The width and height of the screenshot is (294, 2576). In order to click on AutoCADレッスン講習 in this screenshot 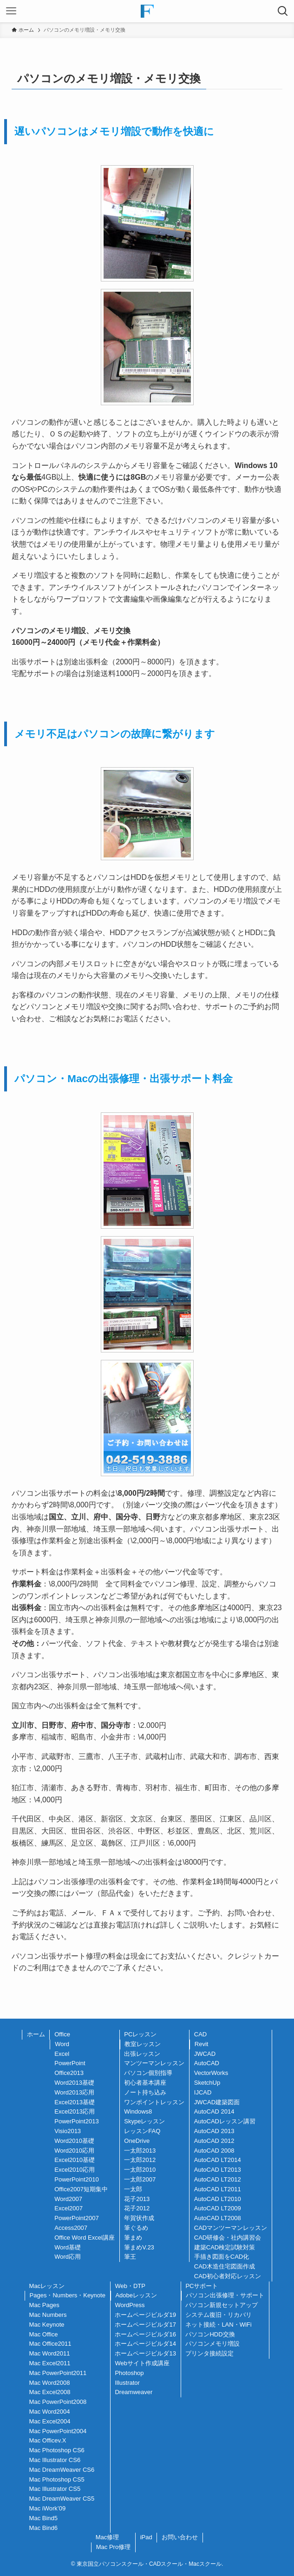, I will do `click(224, 2121)`.